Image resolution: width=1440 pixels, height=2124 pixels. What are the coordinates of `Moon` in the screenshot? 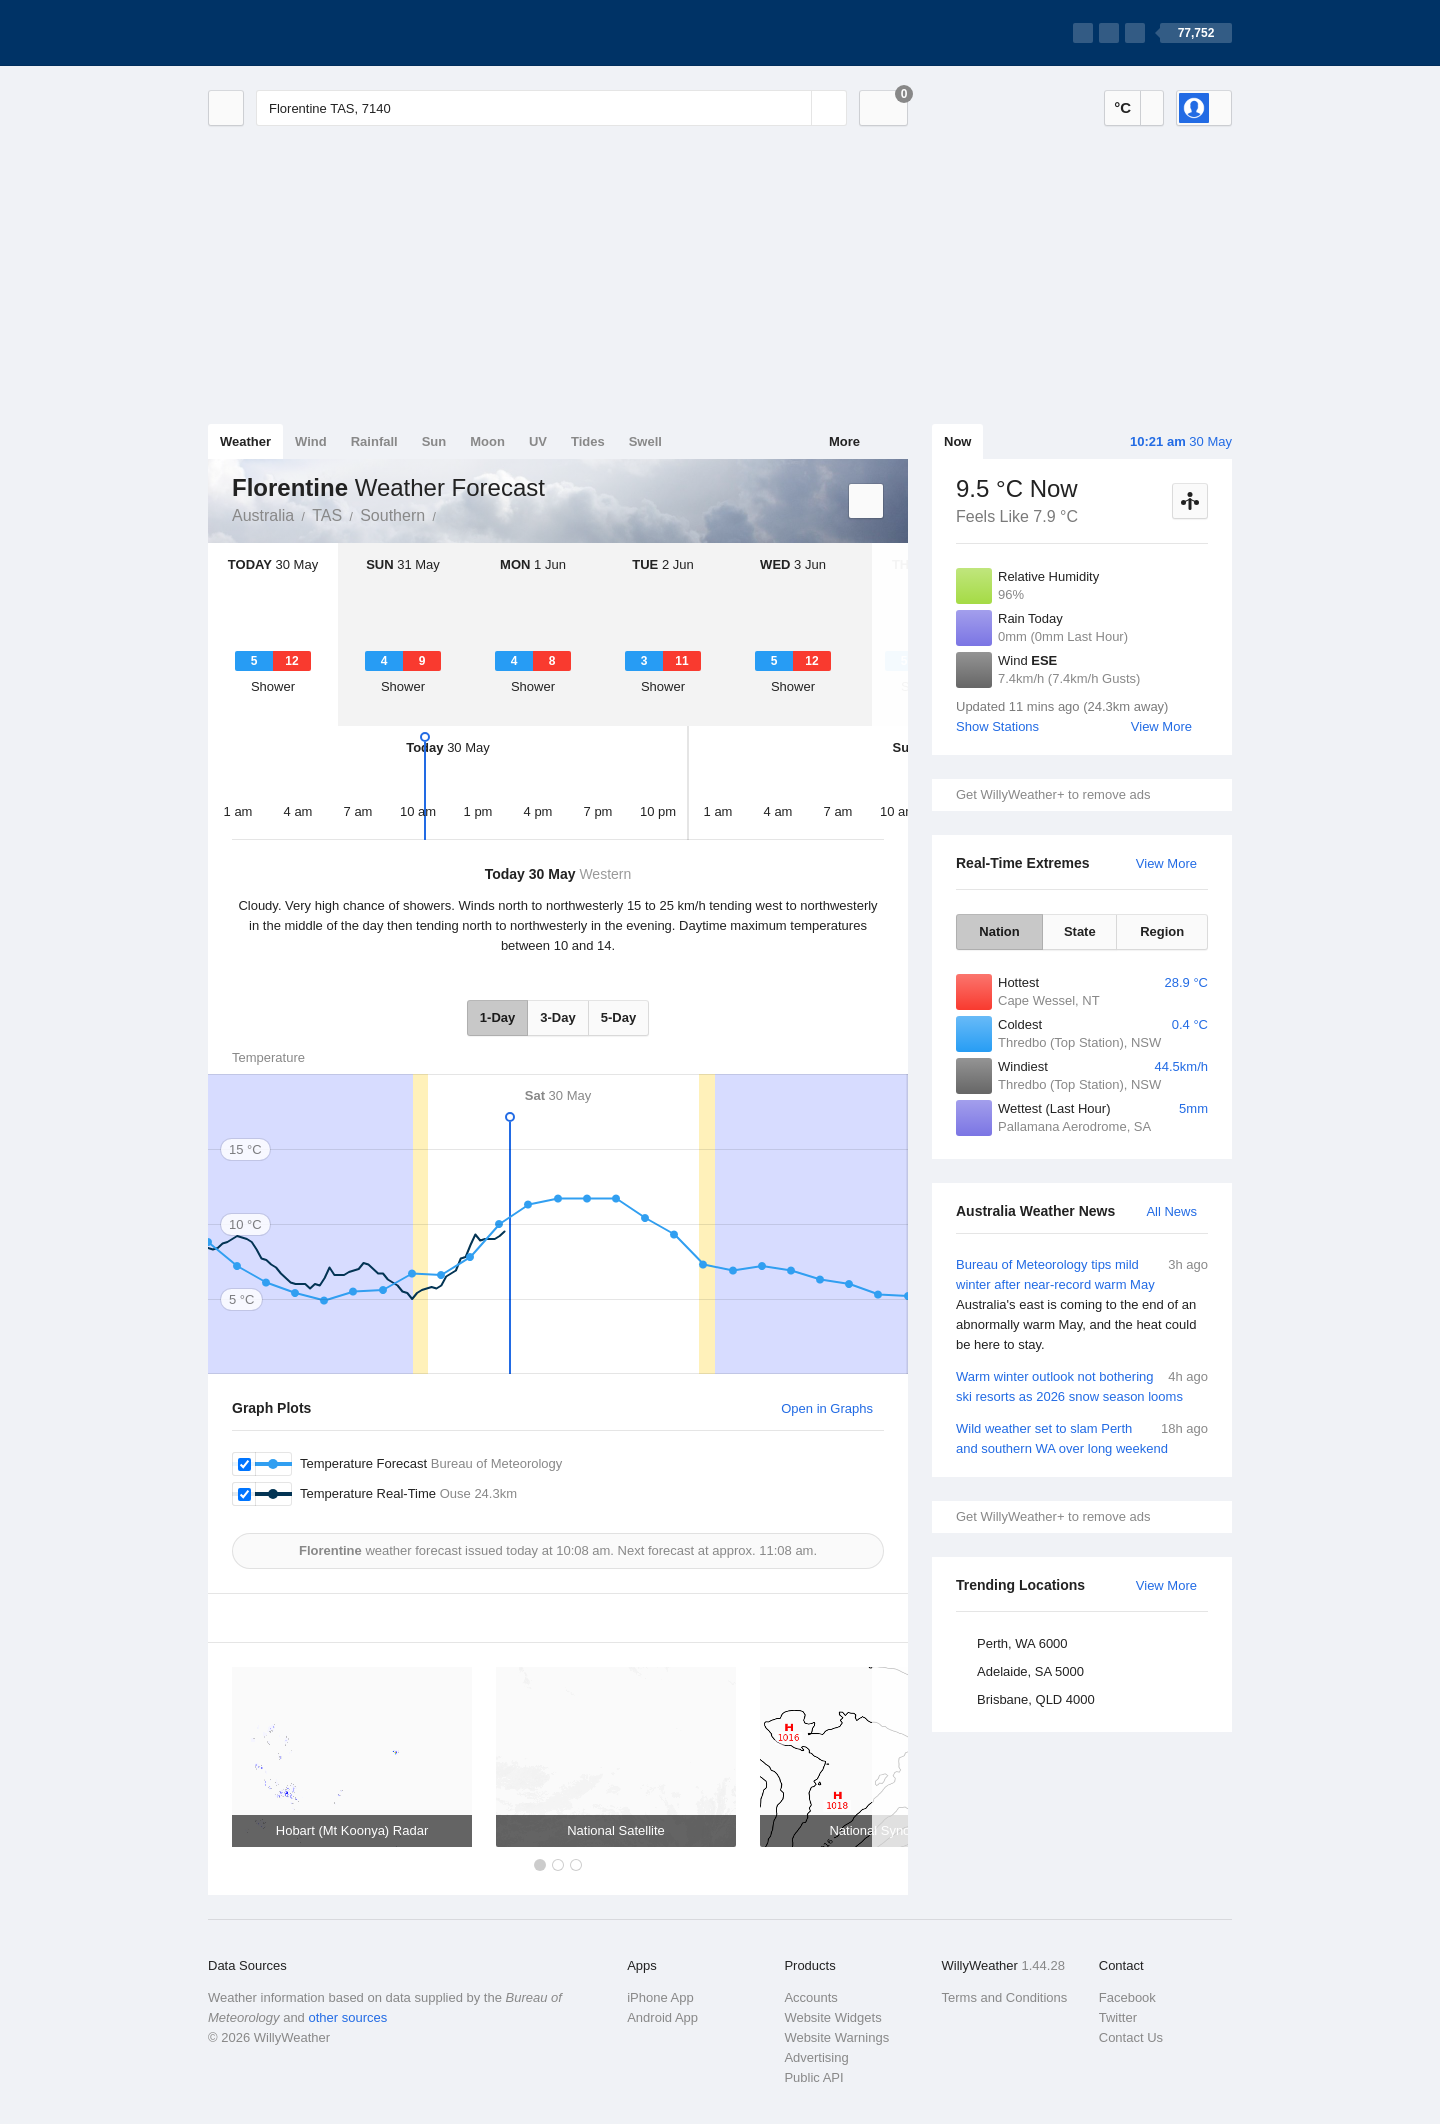 It's located at (487, 441).